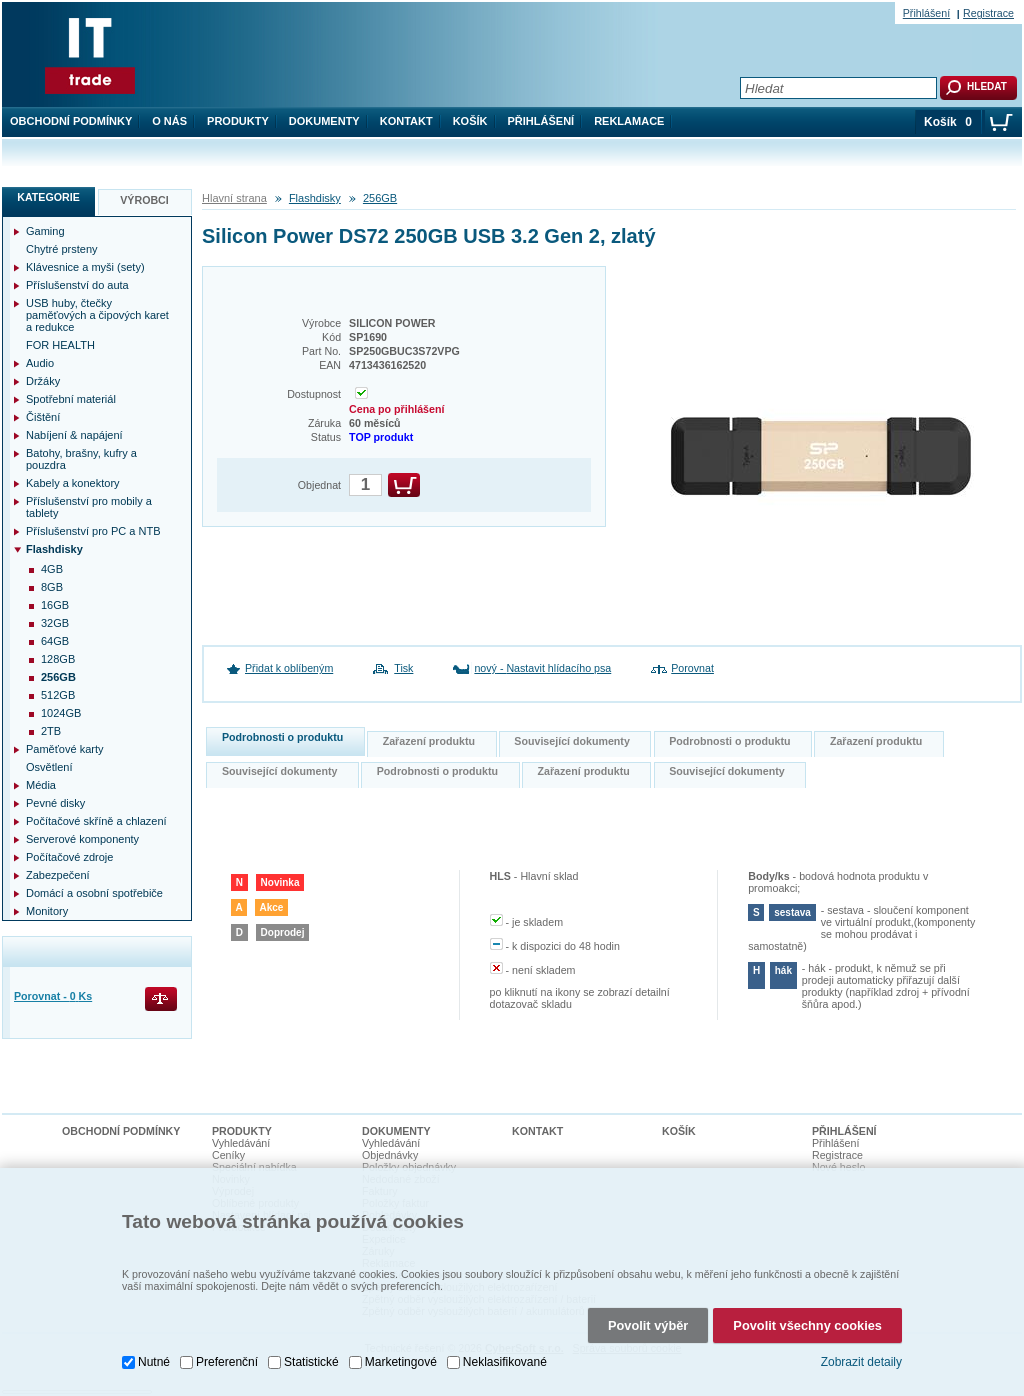 The image size is (1024, 1396). I want to click on Hlavní strana, so click(234, 198).